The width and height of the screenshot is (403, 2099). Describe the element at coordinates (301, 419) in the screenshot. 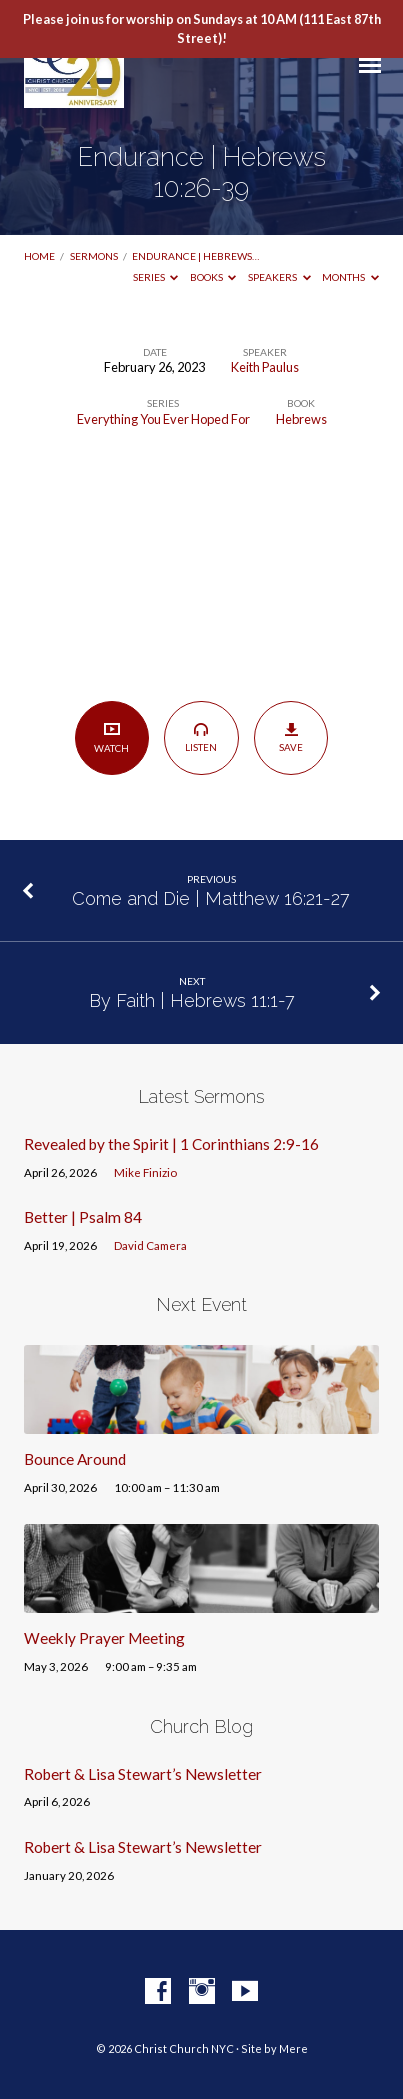

I see `Hebrews` at that location.